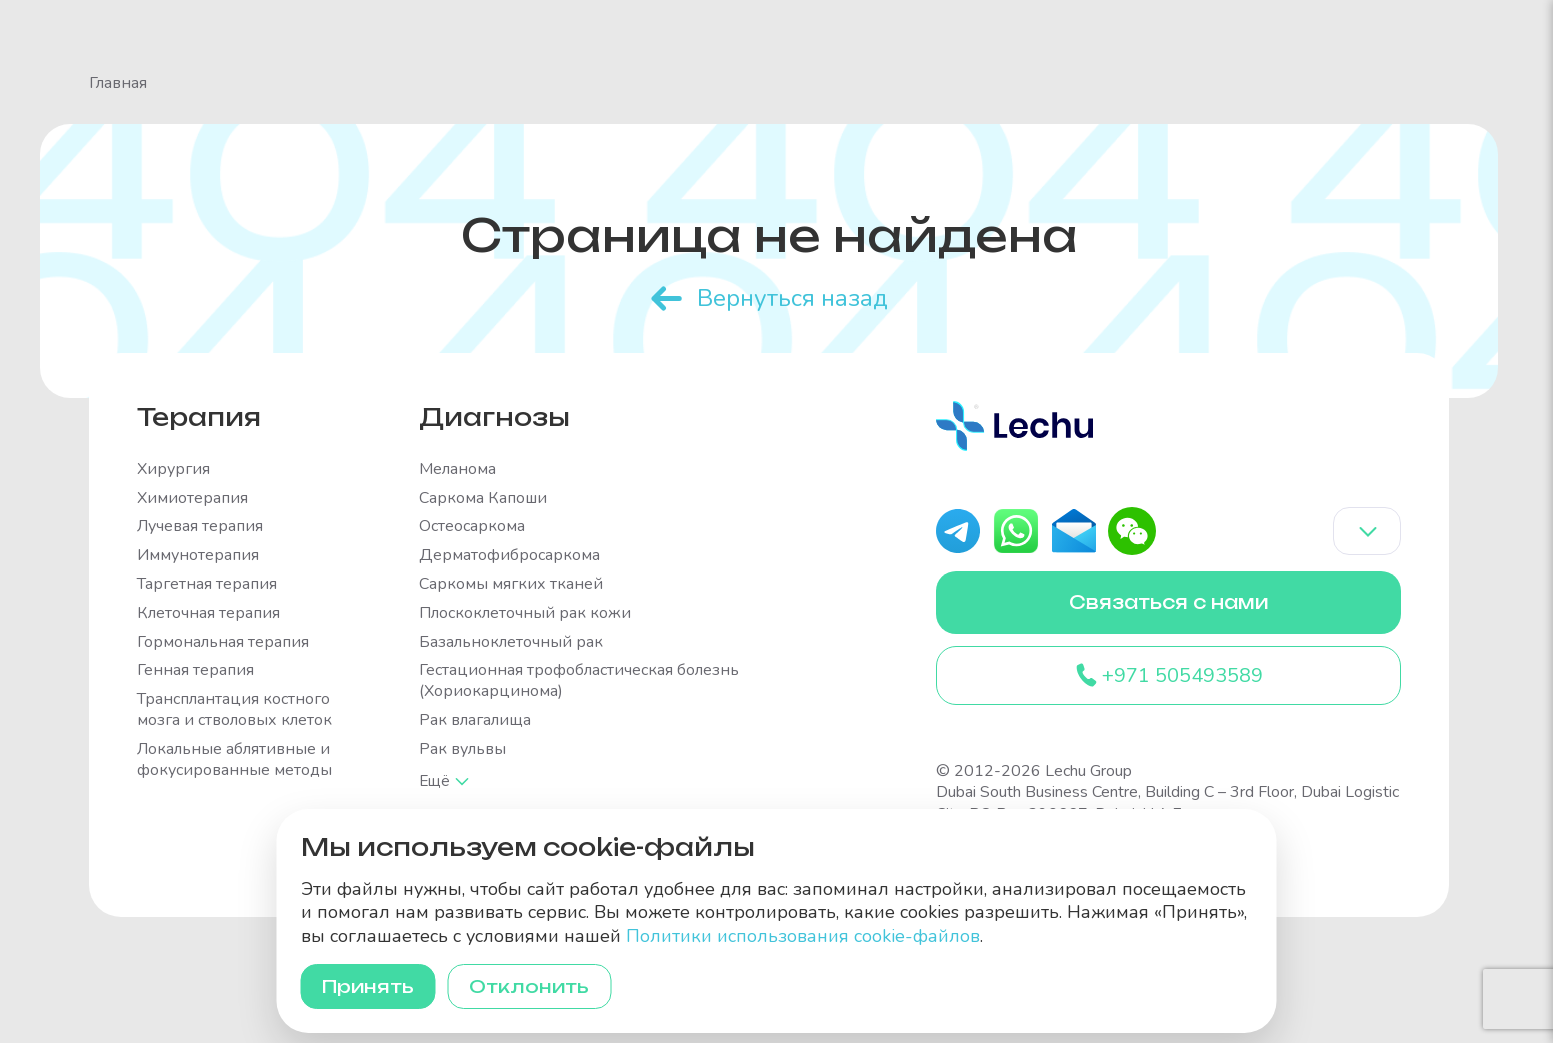  I want to click on Рак вульвы, so click(462, 747).